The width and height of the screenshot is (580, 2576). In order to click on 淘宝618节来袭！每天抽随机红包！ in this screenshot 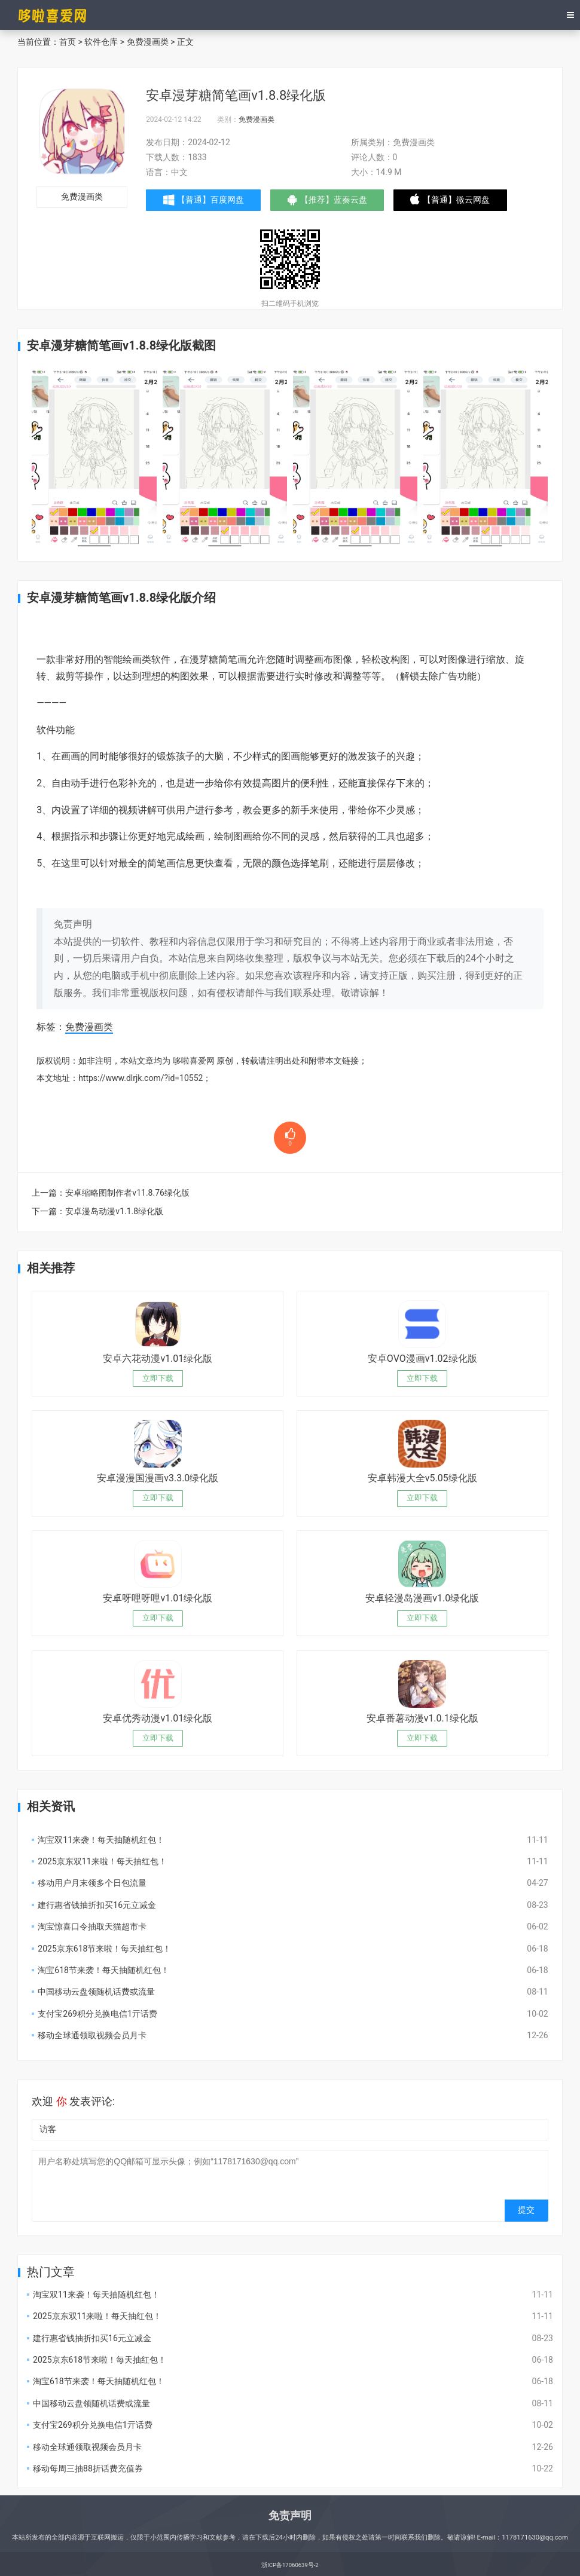, I will do `click(103, 1970)`.